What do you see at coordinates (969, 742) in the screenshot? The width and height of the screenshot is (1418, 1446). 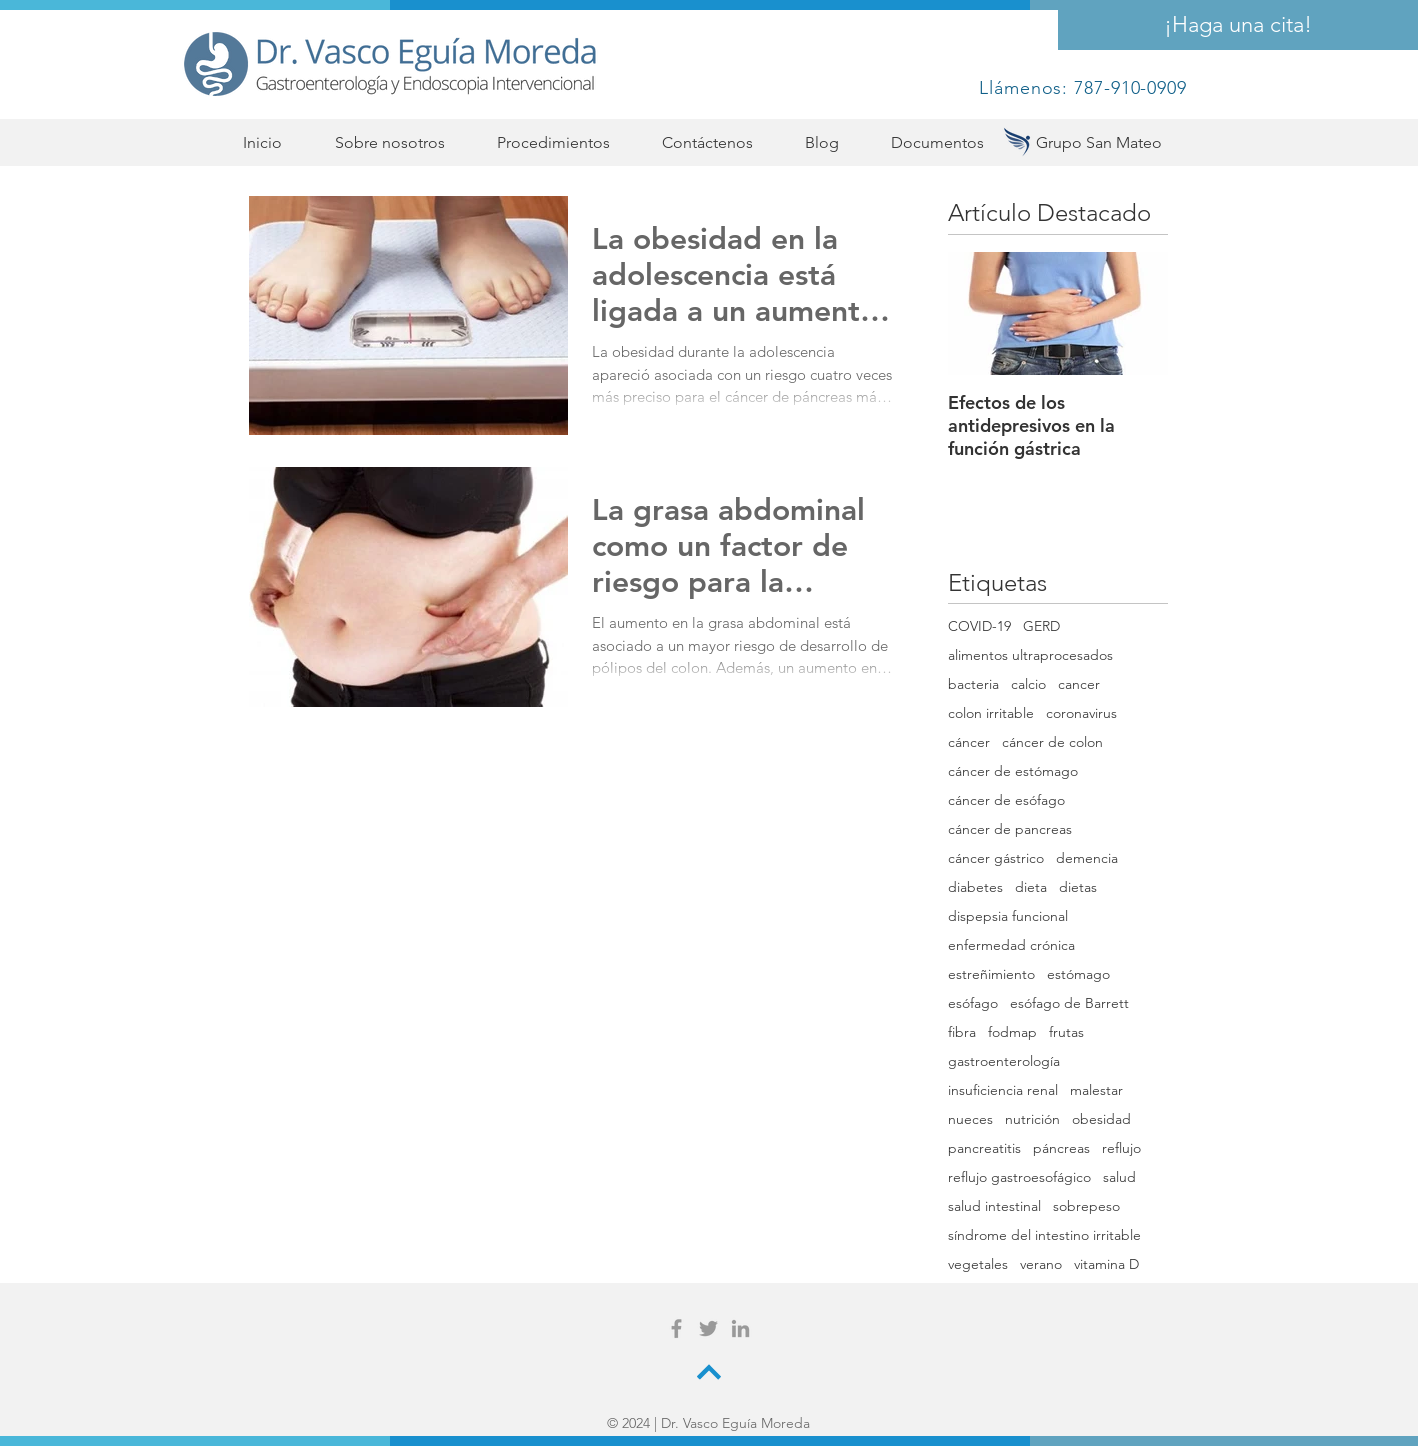 I see `cáncer` at bounding box center [969, 742].